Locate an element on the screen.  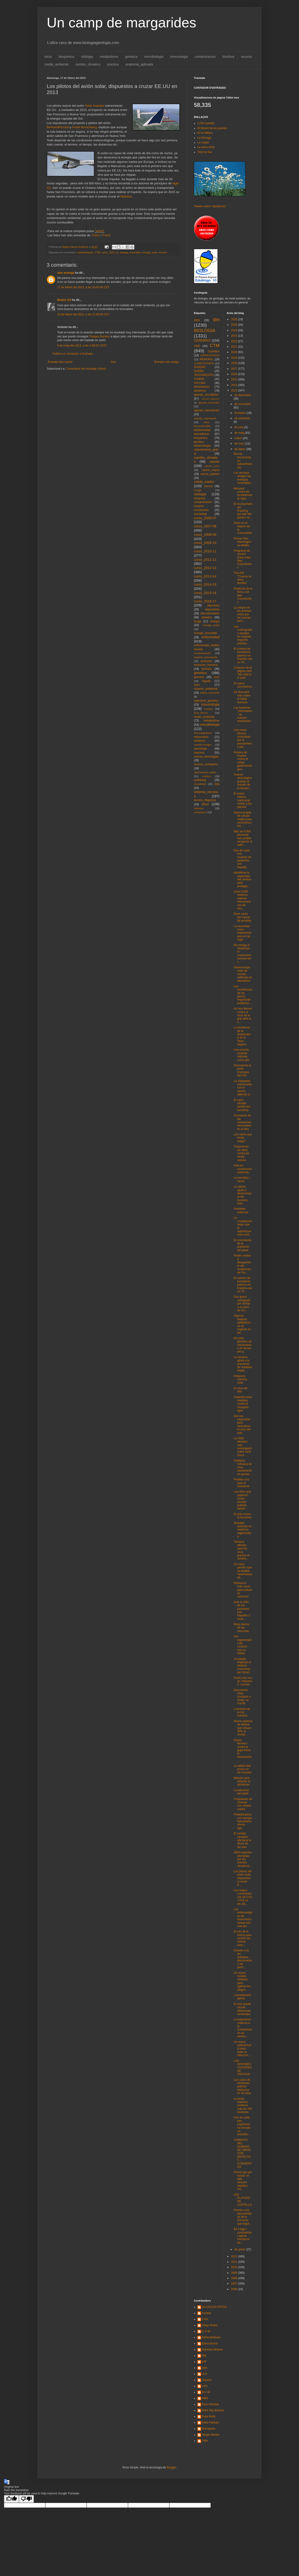
Identifican la capacidad del cerebro para proteger... is located at coordinates (242, 879).